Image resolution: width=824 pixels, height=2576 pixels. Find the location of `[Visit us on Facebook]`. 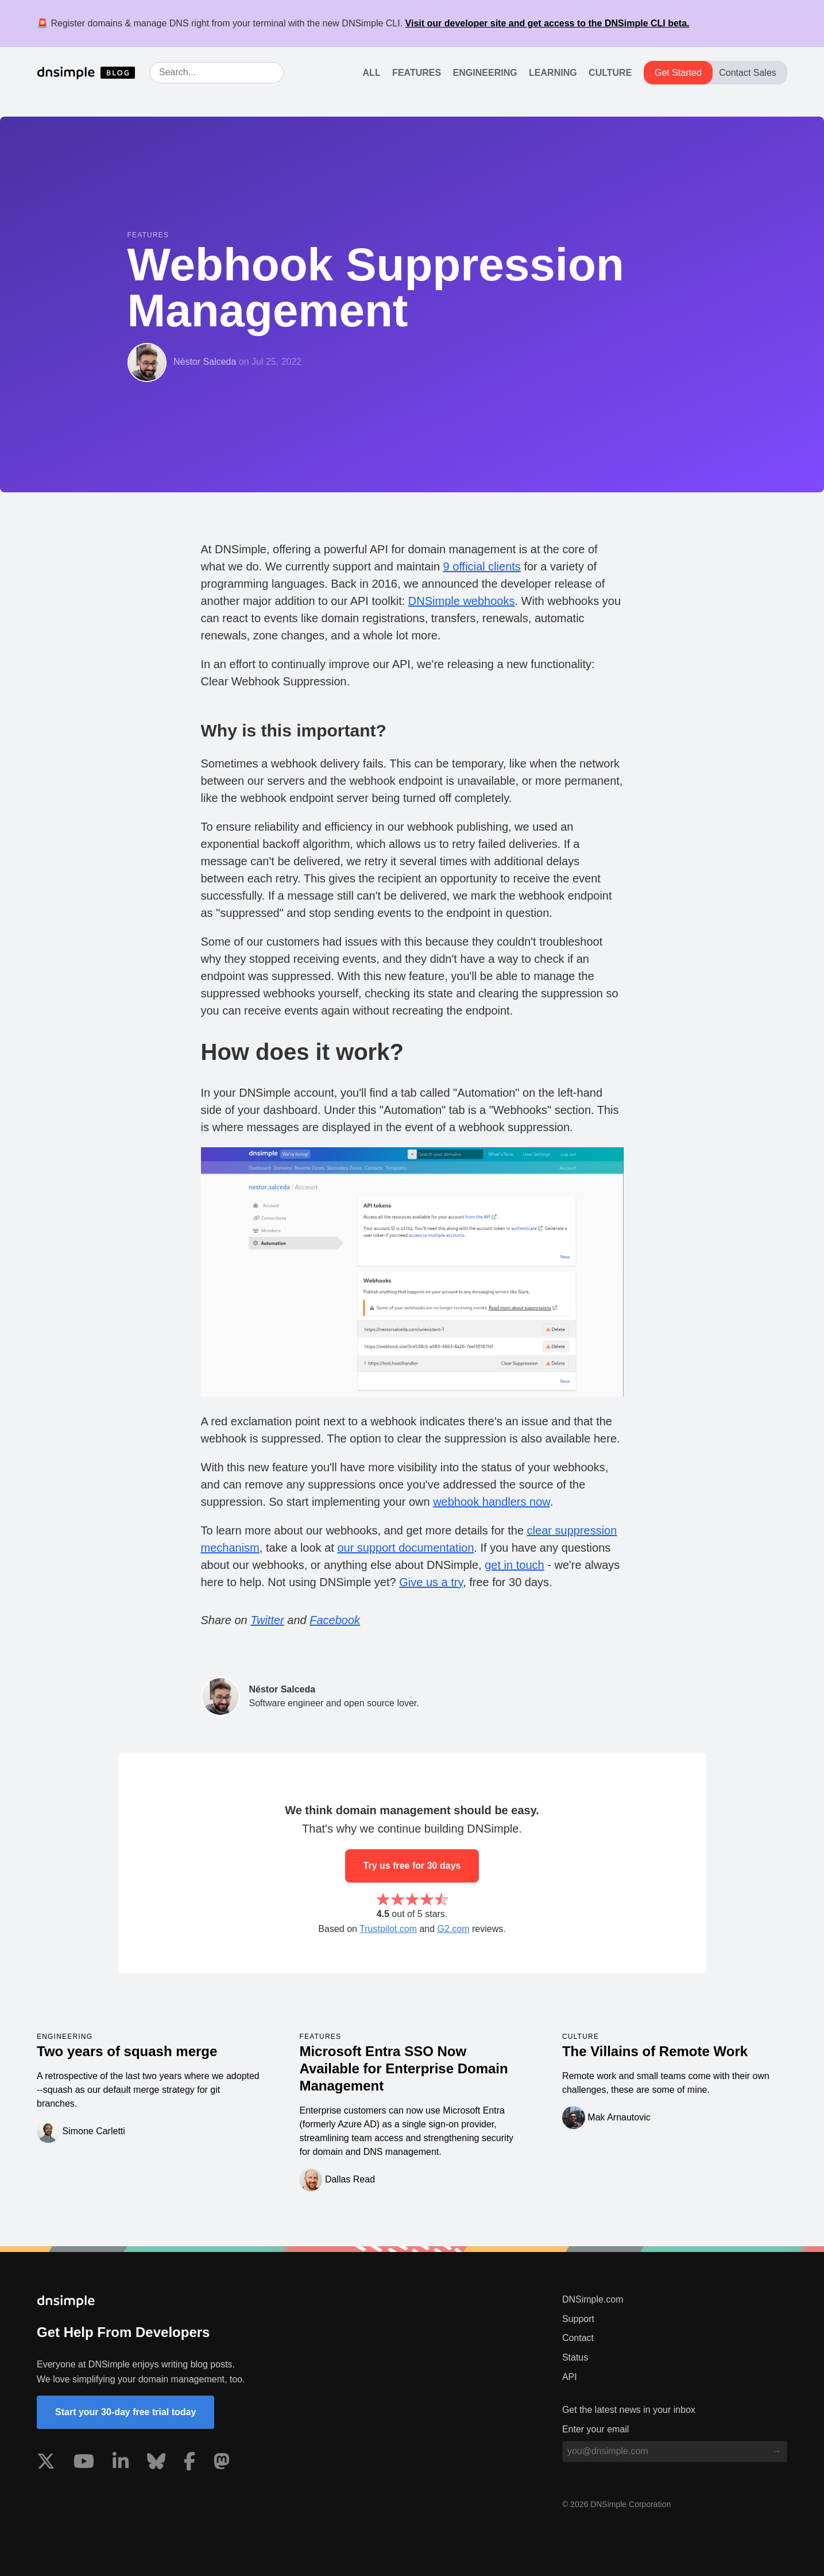

[Visit us on Facebook] is located at coordinates (189, 2463).